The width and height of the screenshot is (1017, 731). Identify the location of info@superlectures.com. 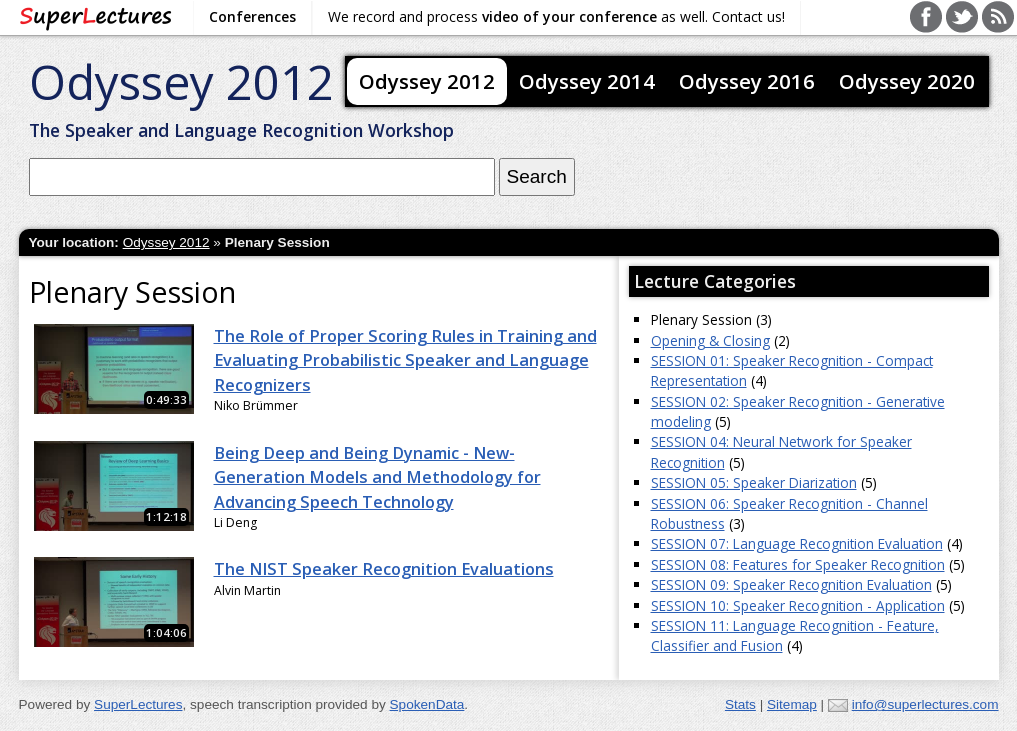
(925, 704).